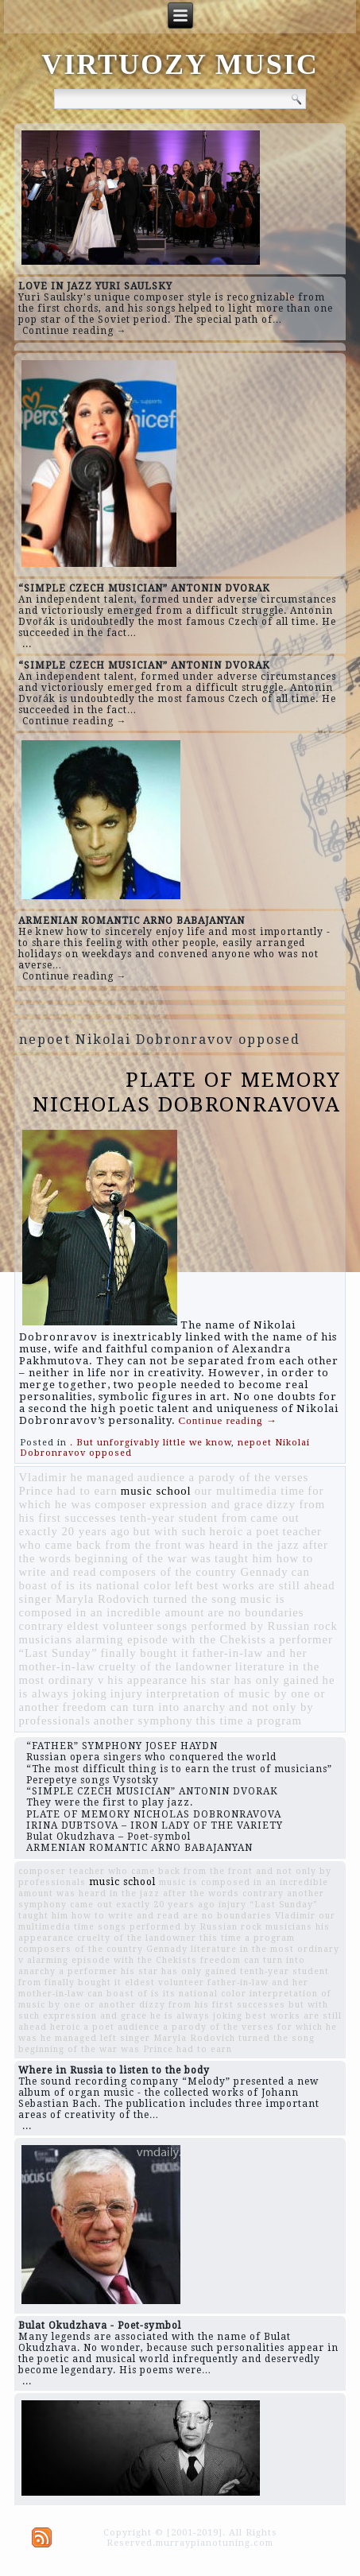 This screenshot has height=2576, width=360. What do you see at coordinates (156, 1490) in the screenshot?
I see `music school` at bounding box center [156, 1490].